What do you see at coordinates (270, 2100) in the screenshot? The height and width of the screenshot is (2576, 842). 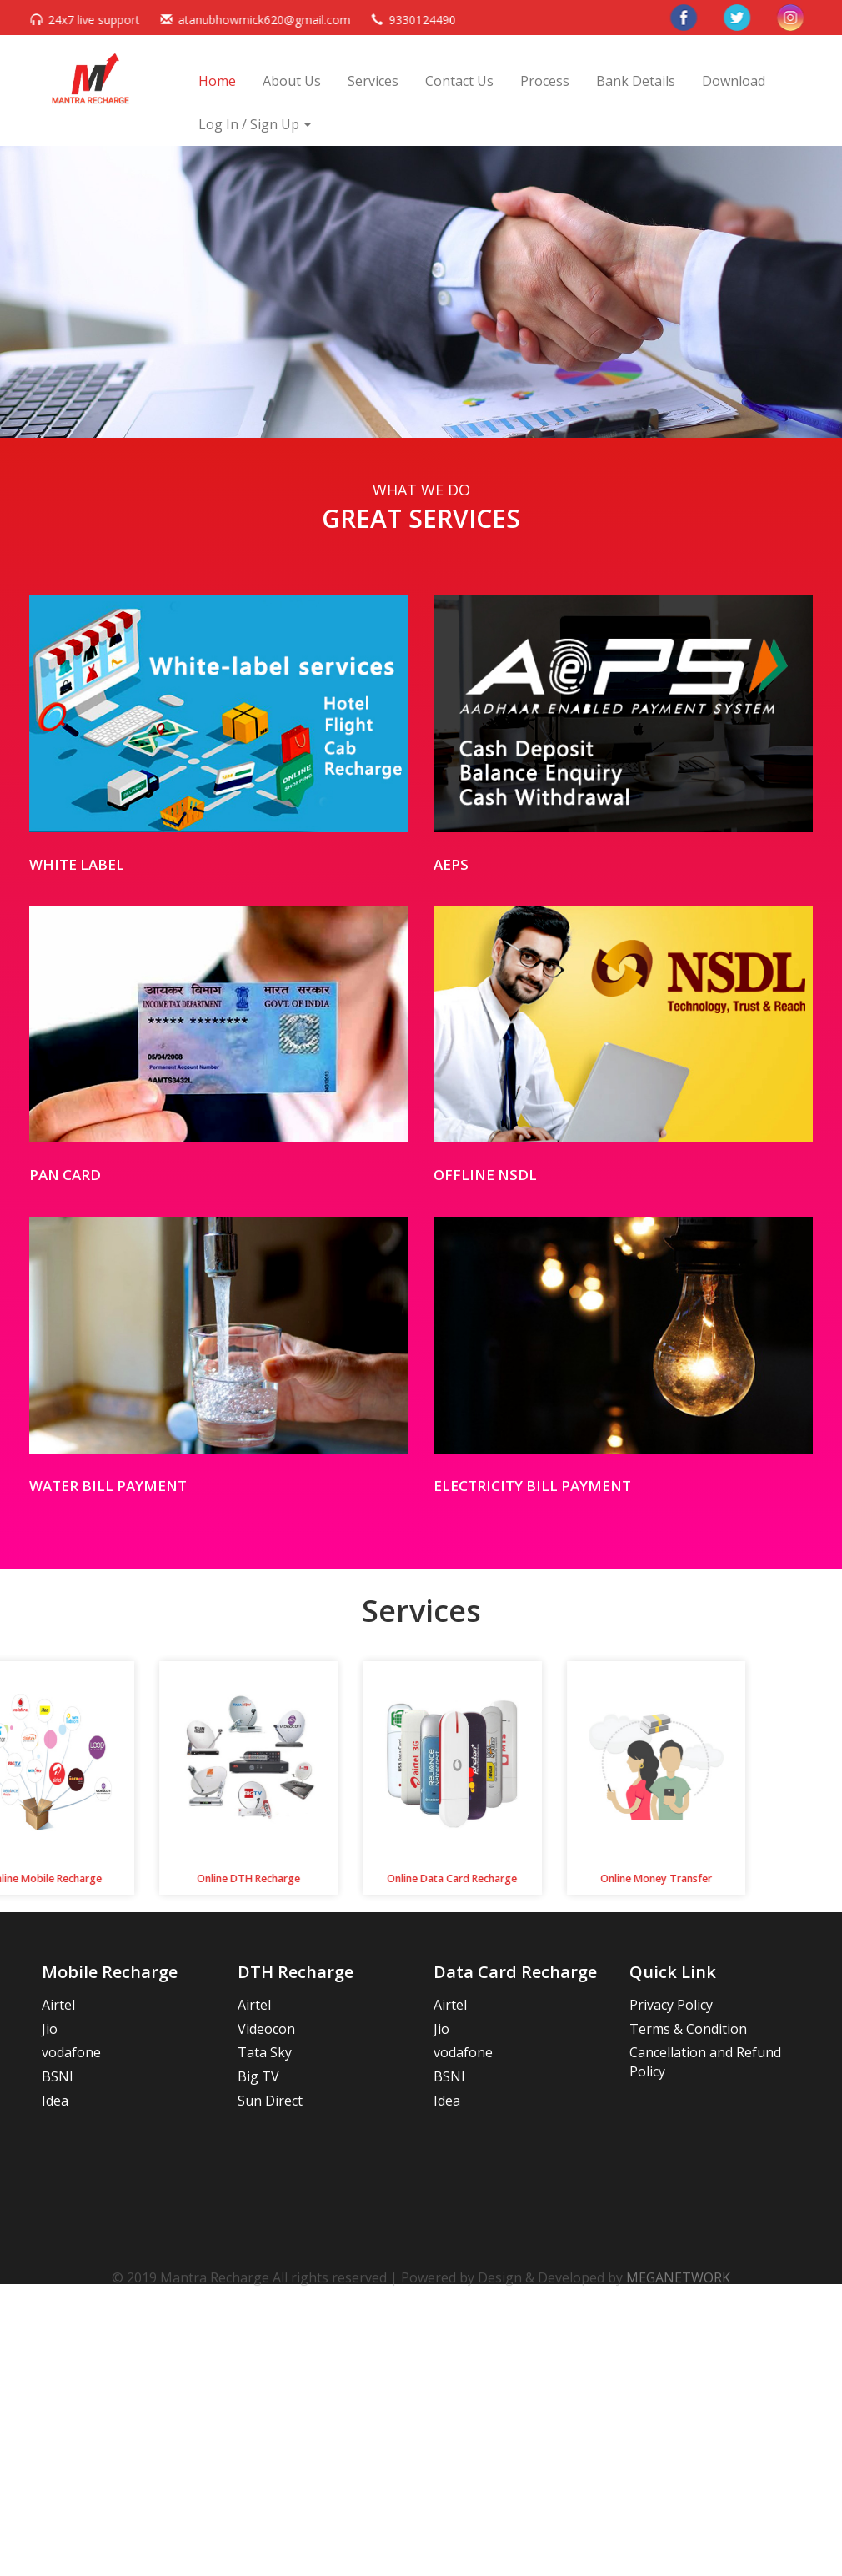 I see `Sun Direct` at bounding box center [270, 2100].